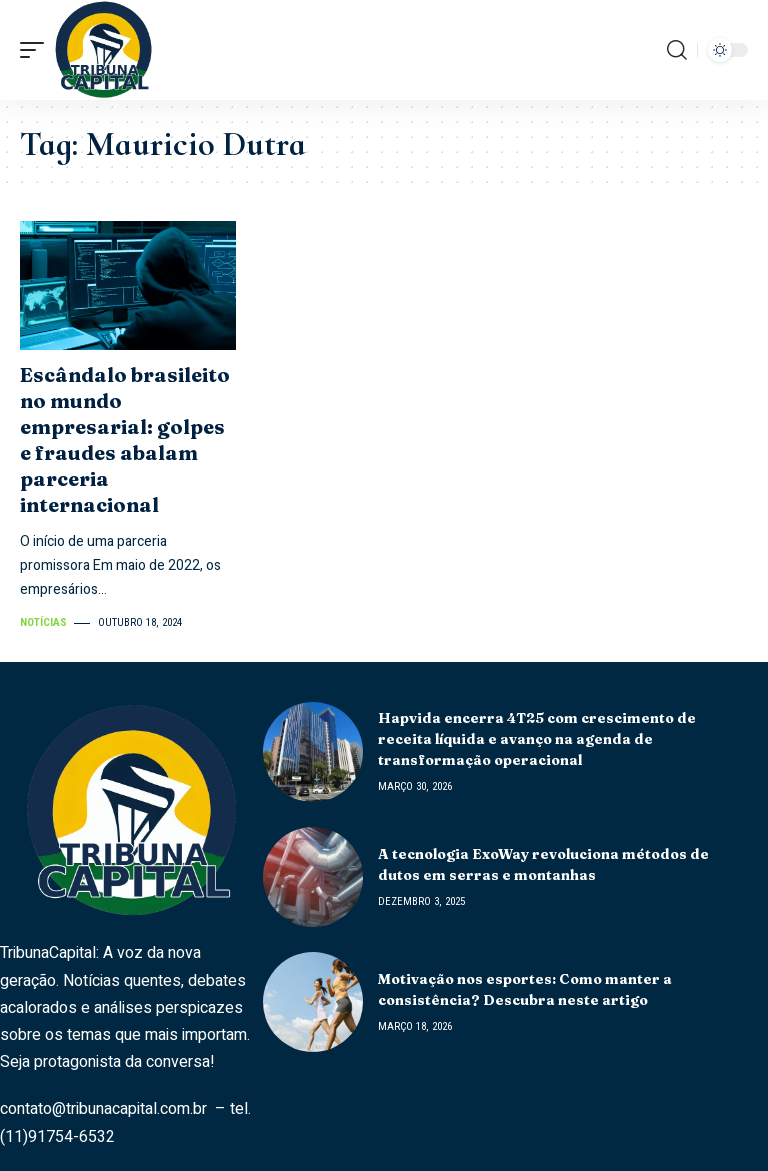 Image resolution: width=768 pixels, height=1171 pixels. I want to click on Hapvida encerra 4T25 com crescimento de receita líquida e avanço na agenda de transformação operacional, so click(537, 739).